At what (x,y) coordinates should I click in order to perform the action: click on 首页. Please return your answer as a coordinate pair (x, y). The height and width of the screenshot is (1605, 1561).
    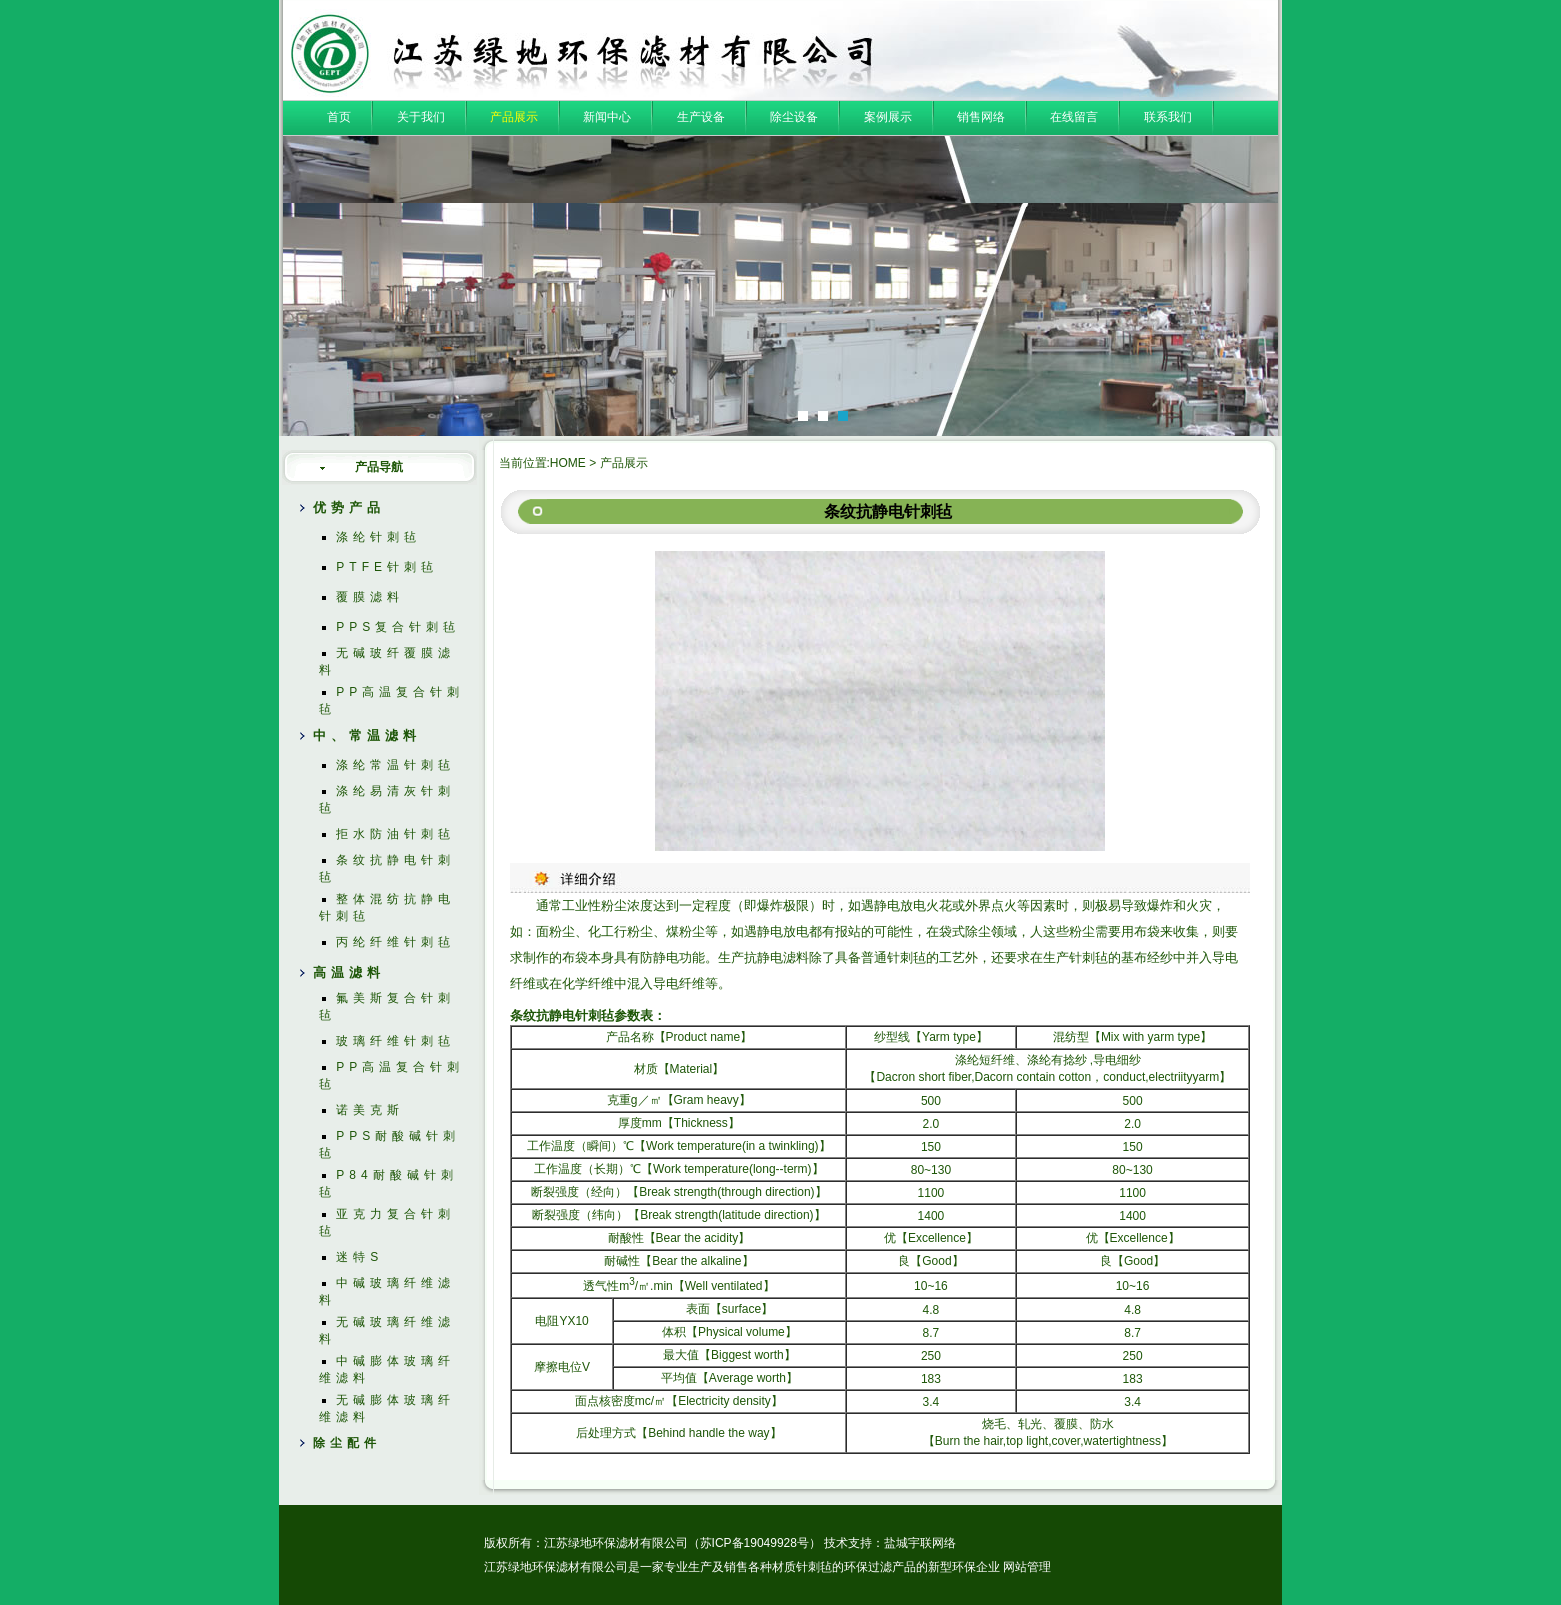
    Looking at the image, I should click on (339, 117).